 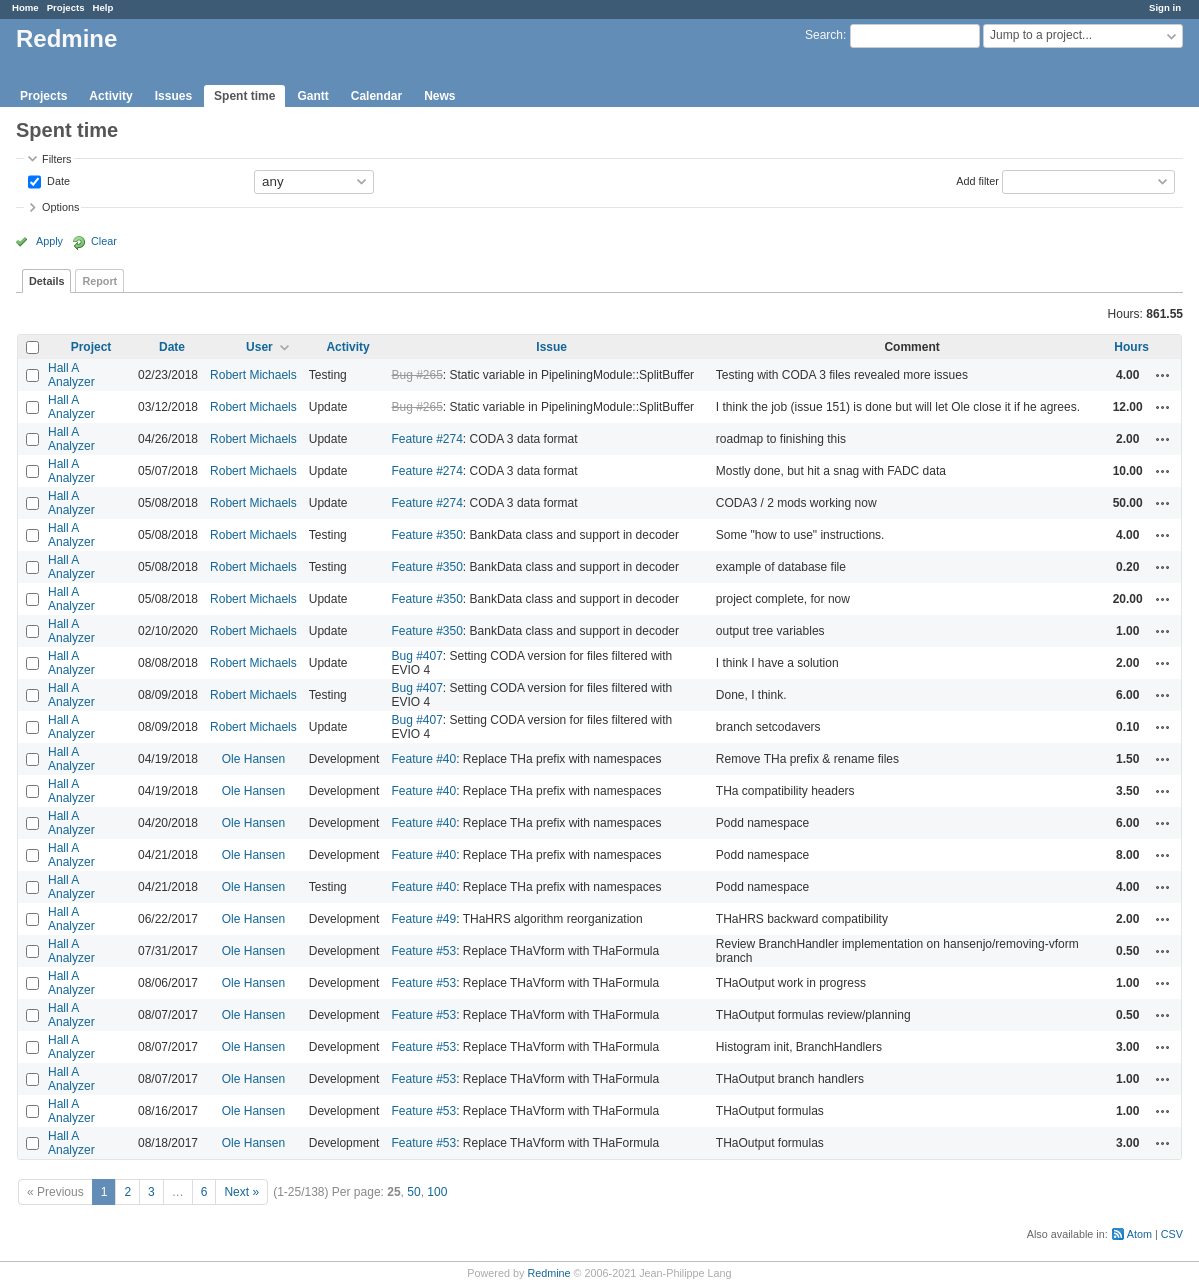 I want to click on Details, so click(x=46, y=281).